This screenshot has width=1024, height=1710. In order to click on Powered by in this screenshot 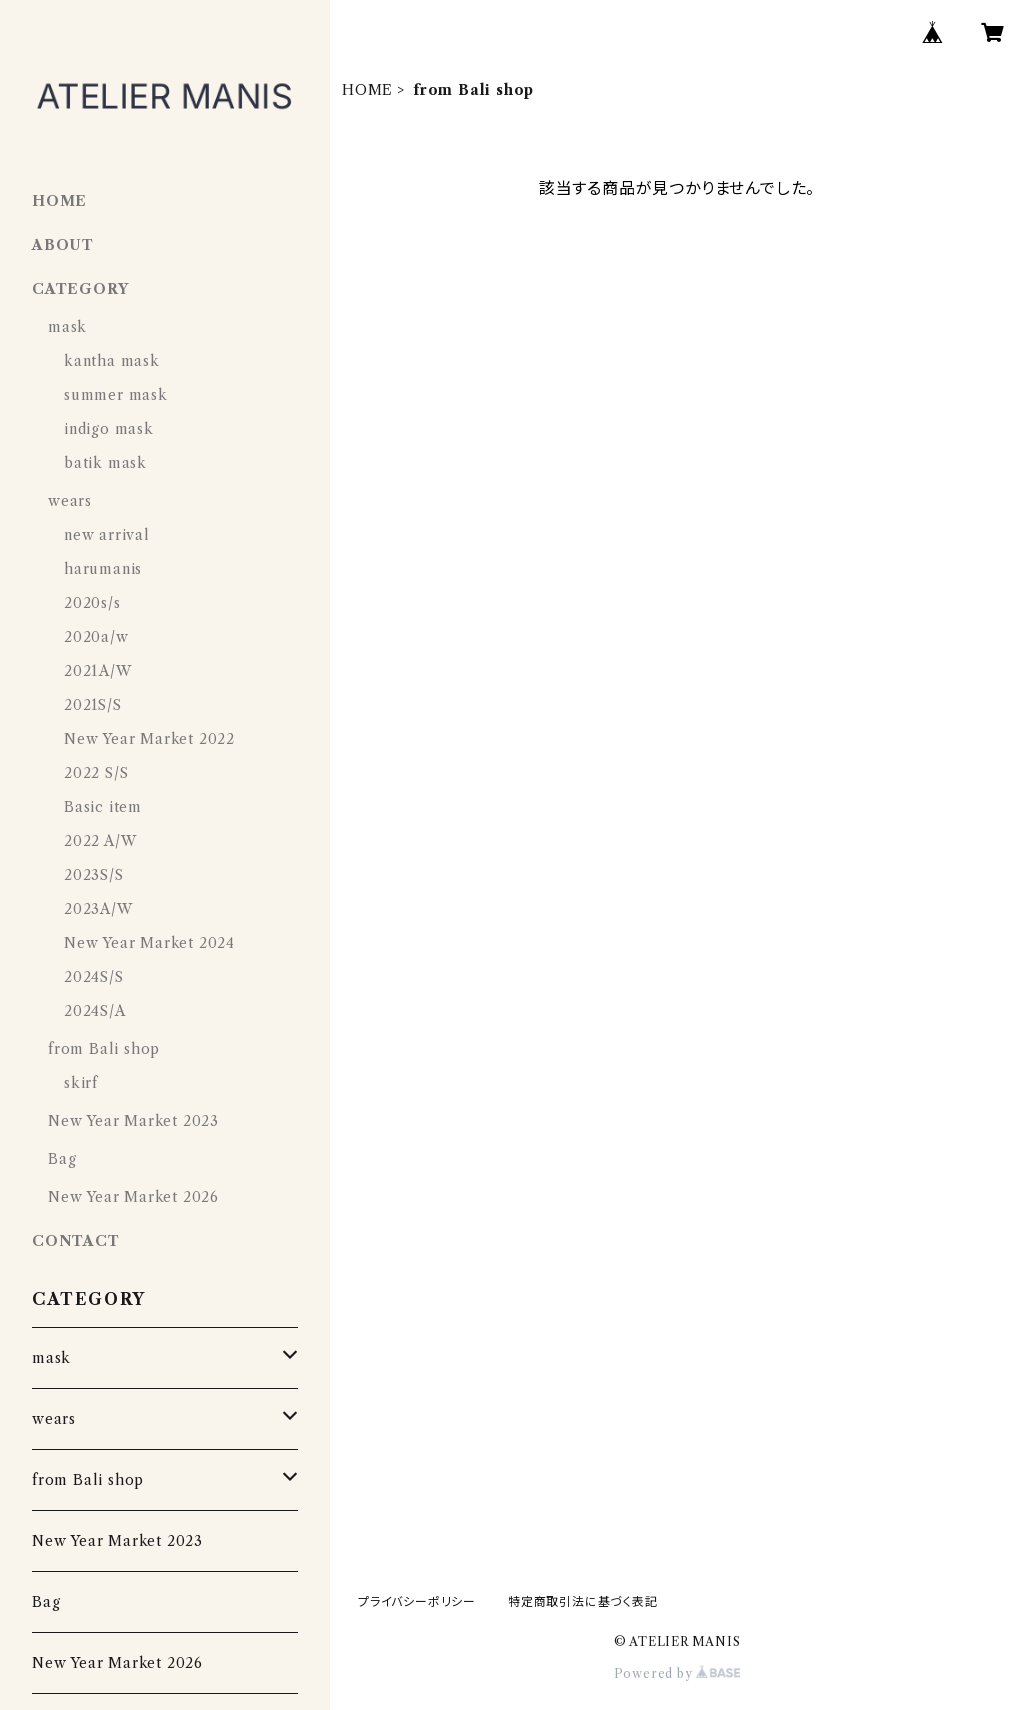, I will do `click(677, 1673)`.